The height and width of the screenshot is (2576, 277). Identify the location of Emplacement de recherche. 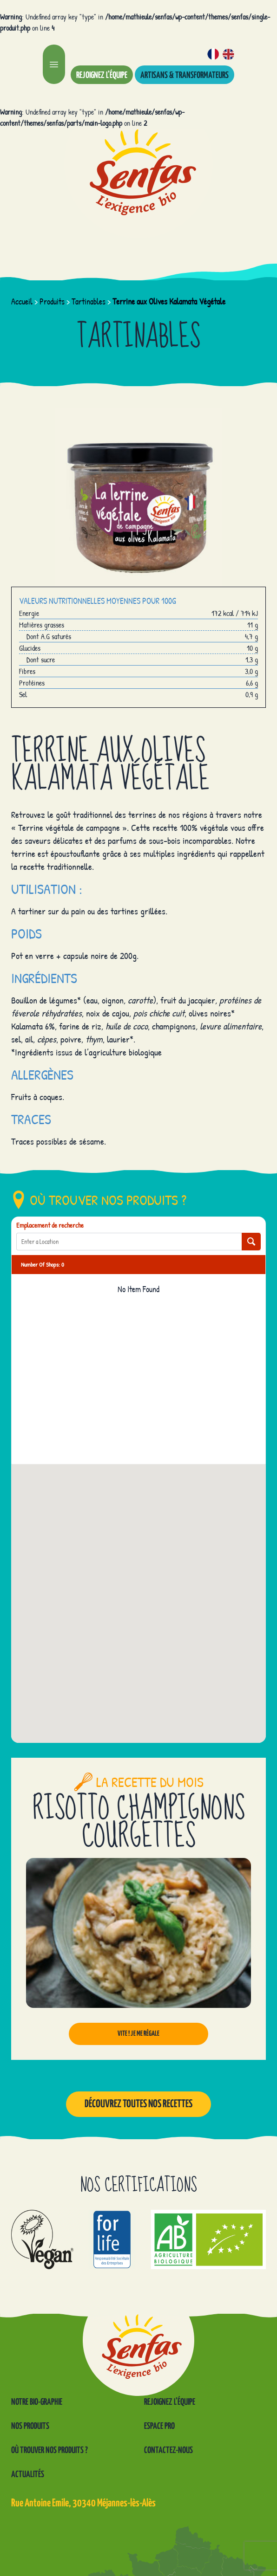
(50, 1225).